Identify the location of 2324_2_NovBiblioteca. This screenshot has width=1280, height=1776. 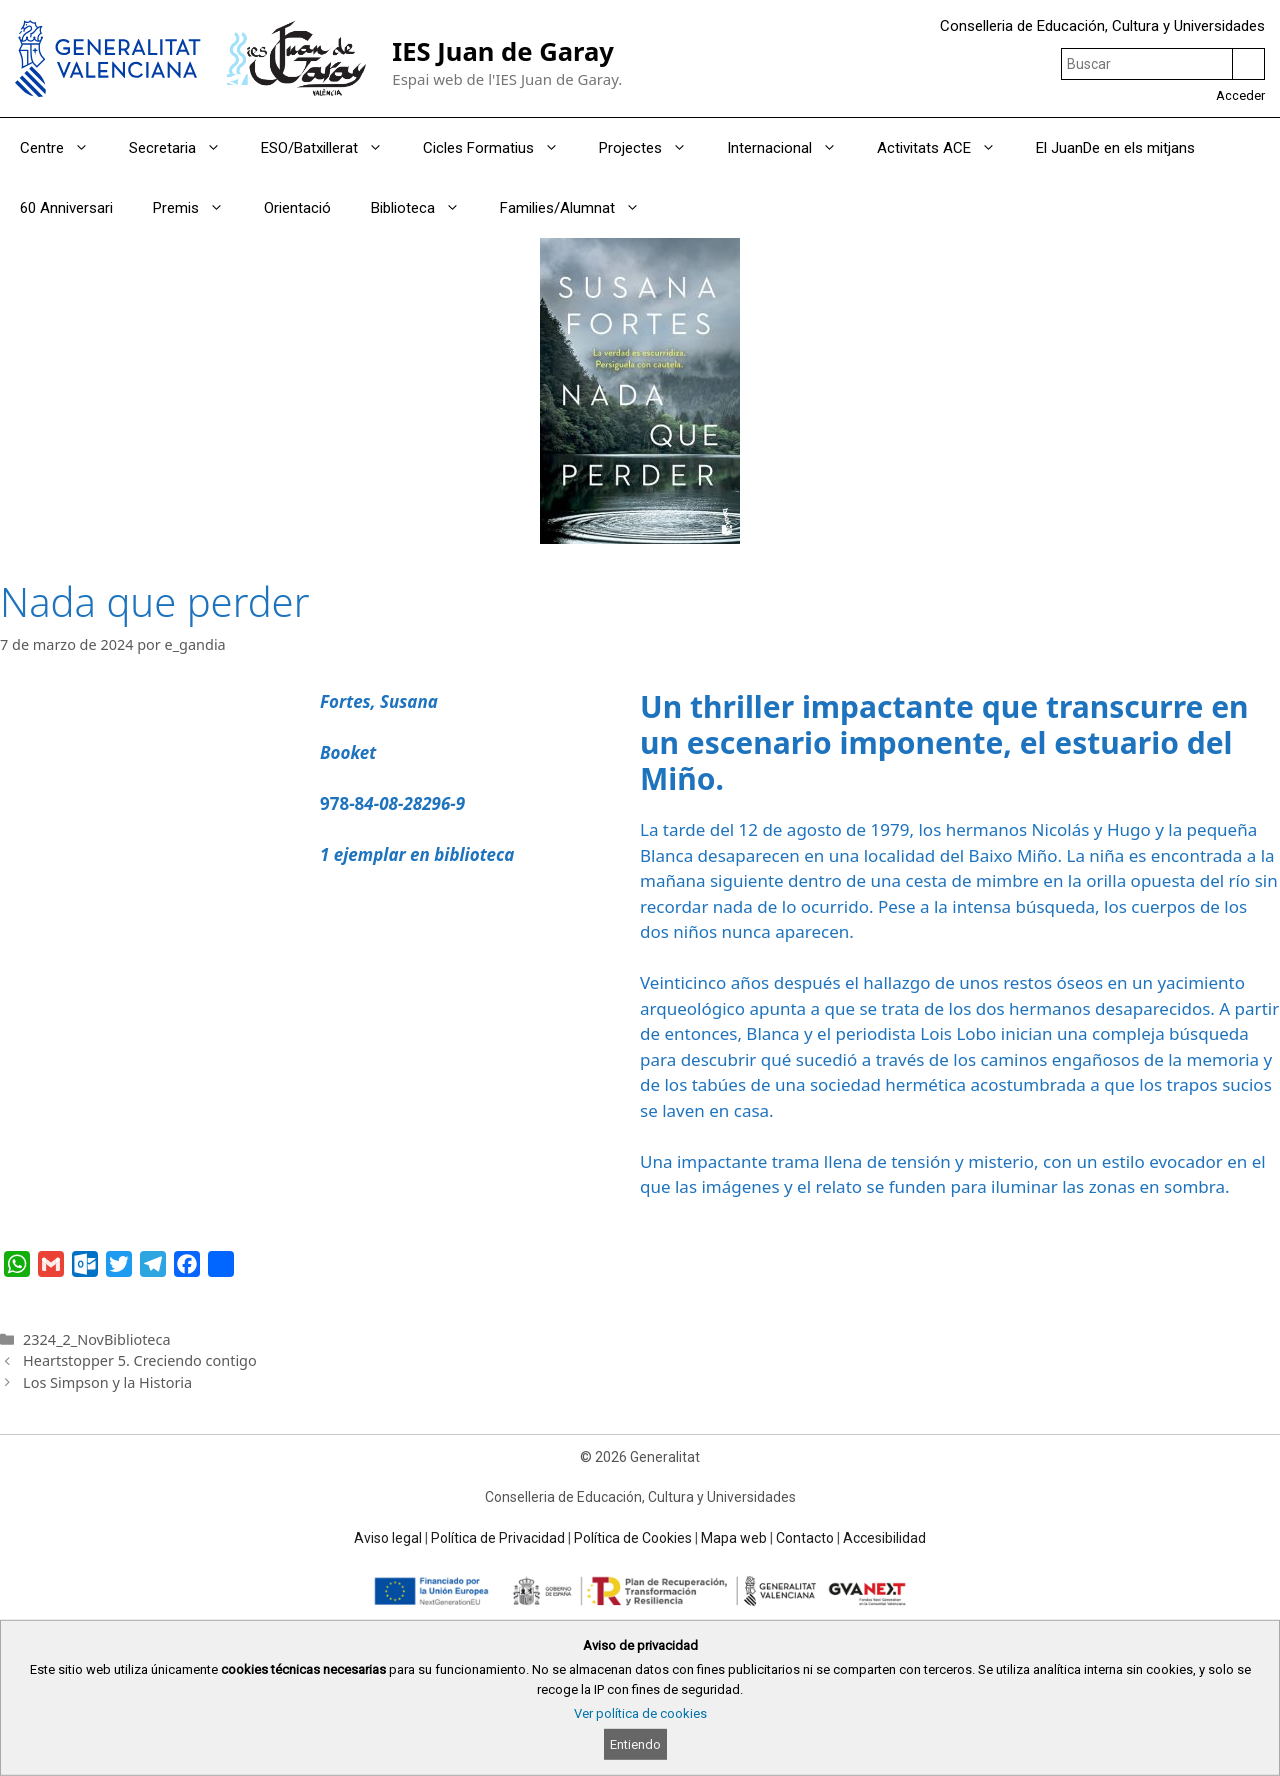
(96, 1339).